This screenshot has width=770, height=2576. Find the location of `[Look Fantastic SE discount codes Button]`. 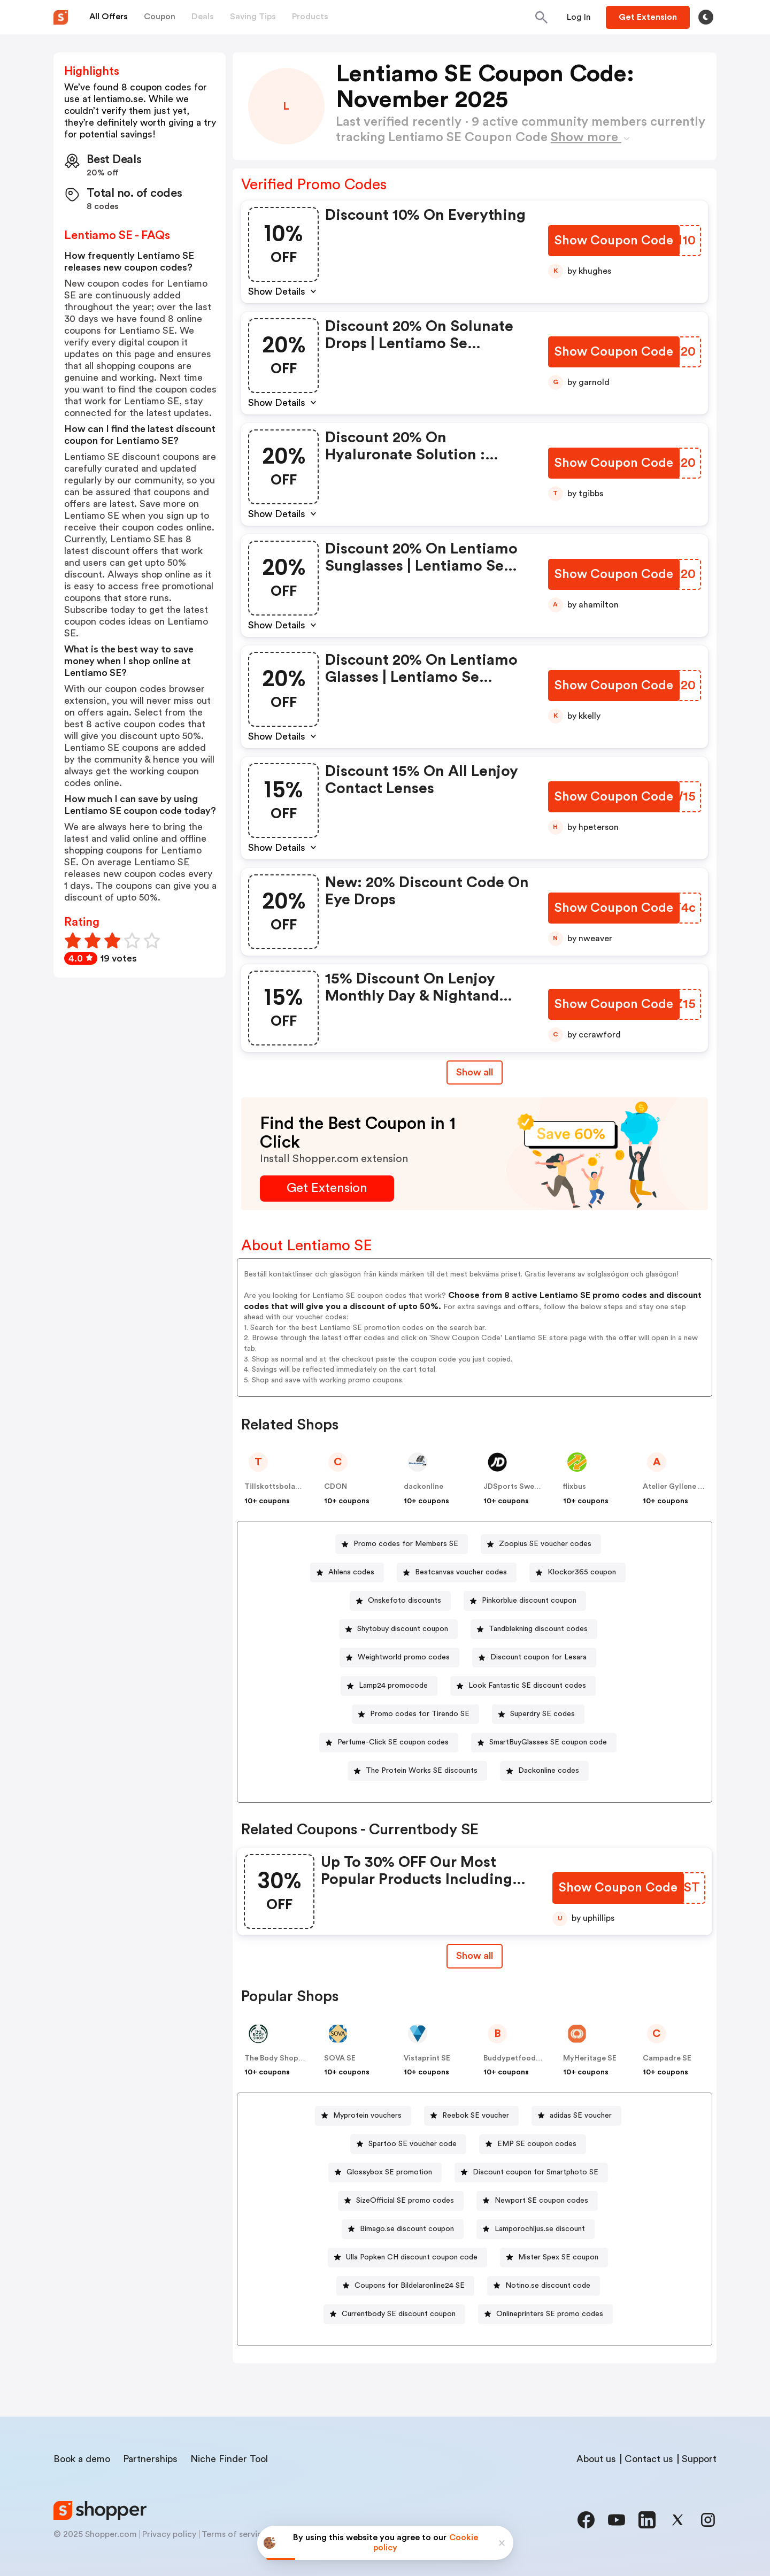

[Look Fantastic SE discount codes Button] is located at coordinates (523, 1686).